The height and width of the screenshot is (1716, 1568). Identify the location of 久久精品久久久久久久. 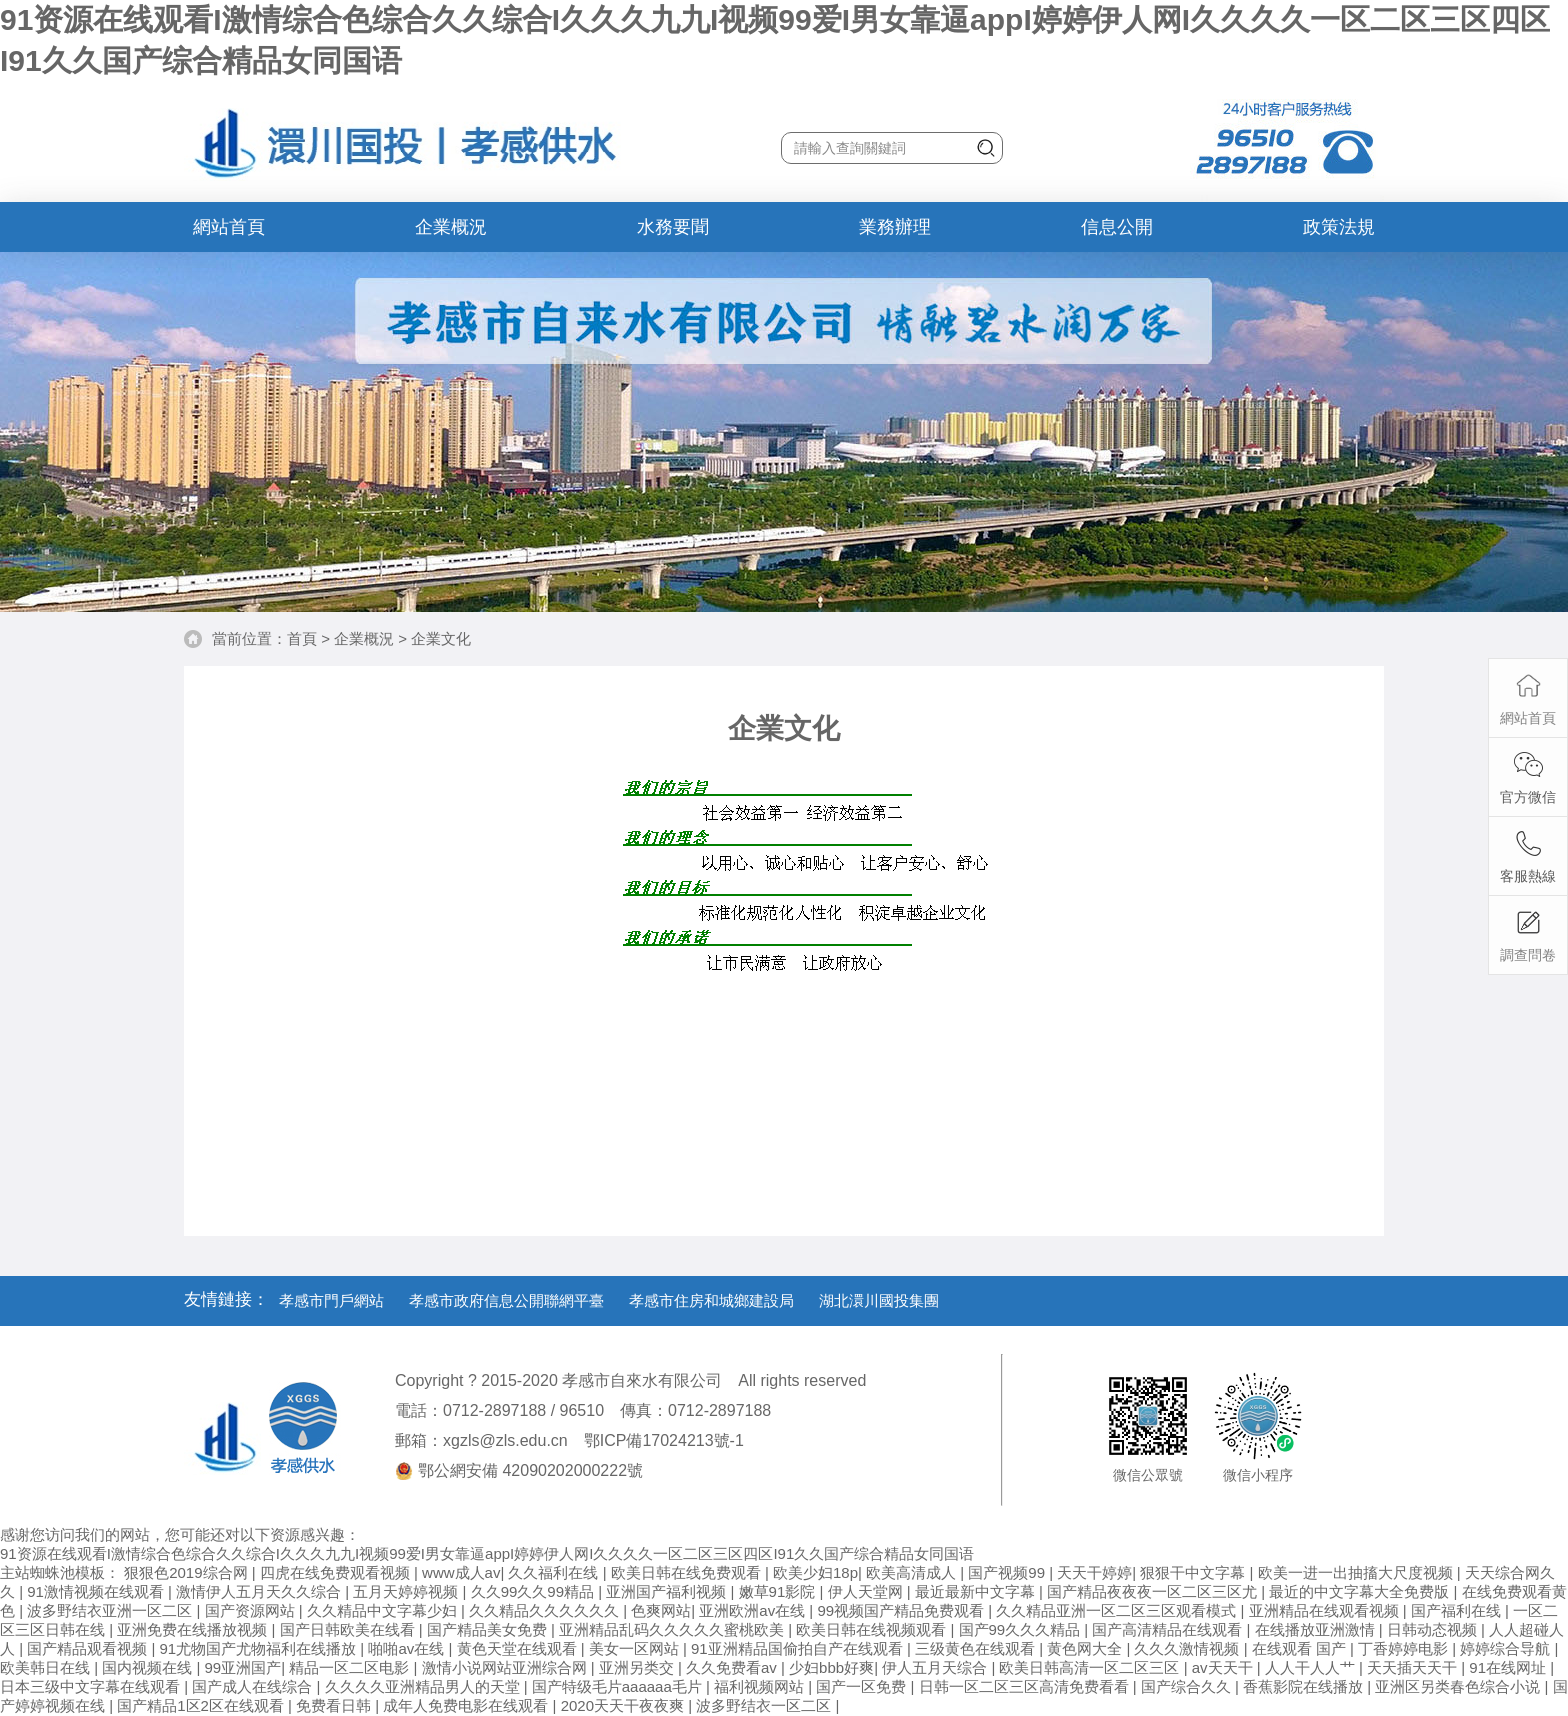
(546, 1610).